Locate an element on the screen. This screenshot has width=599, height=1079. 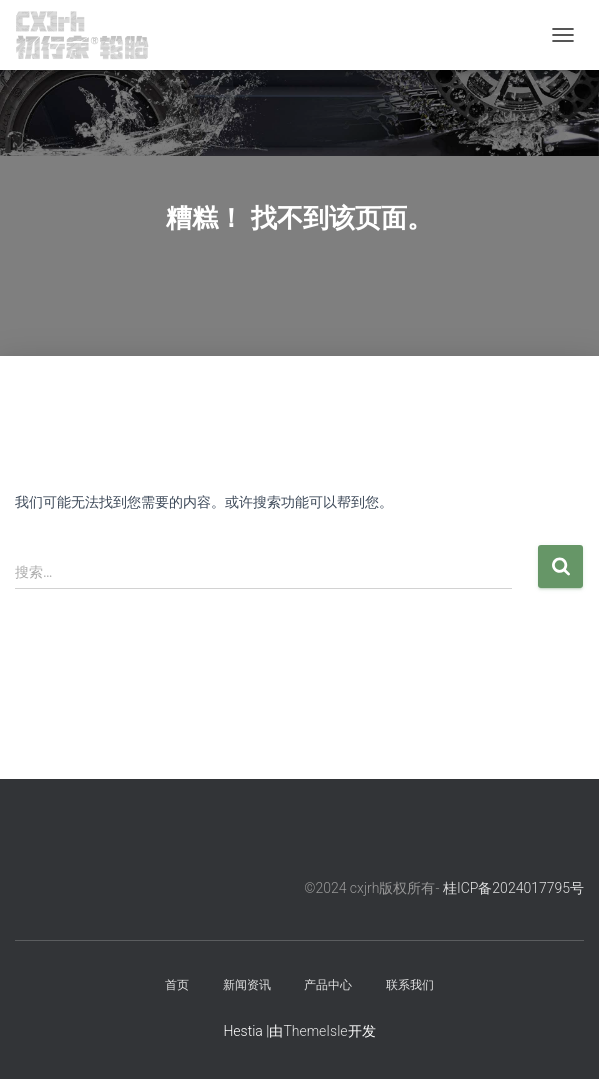
产品中心 is located at coordinates (328, 985).